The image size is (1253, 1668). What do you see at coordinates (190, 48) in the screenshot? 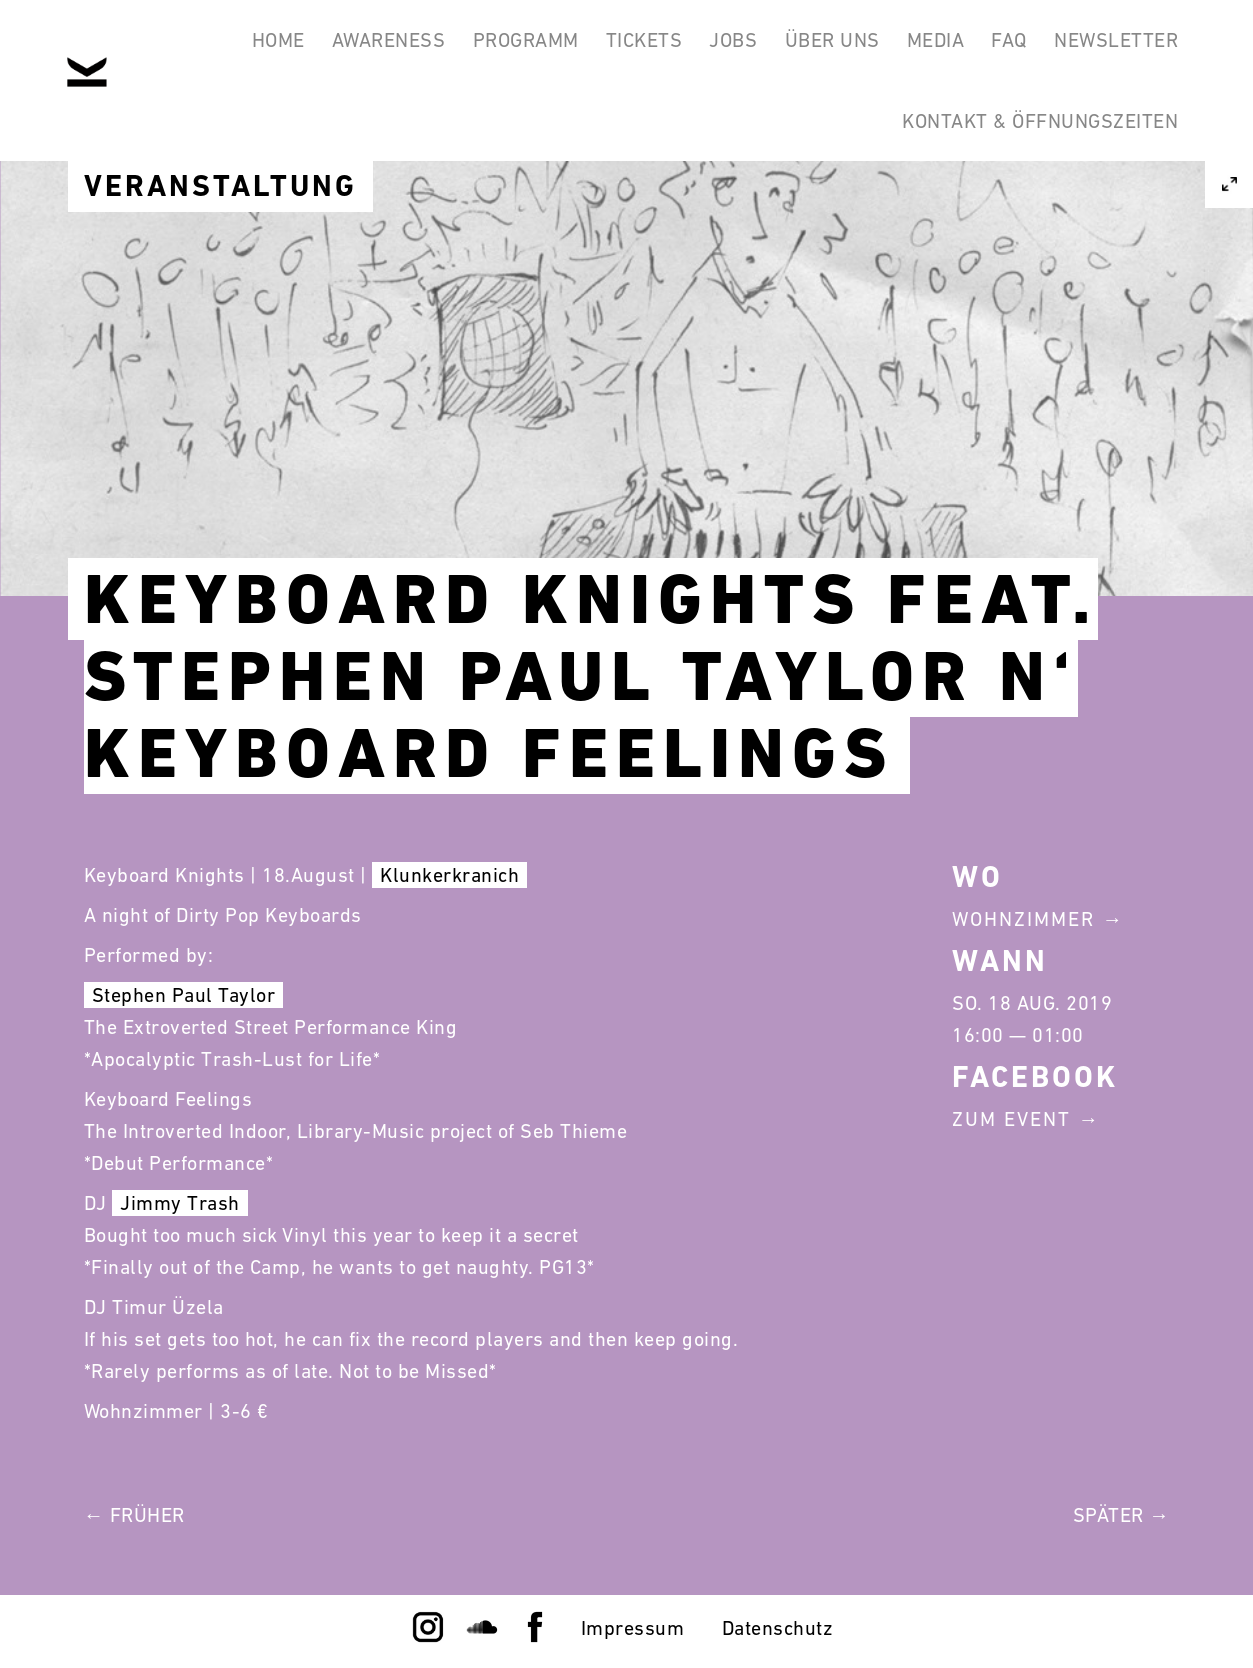
I see `Home` at bounding box center [190, 48].